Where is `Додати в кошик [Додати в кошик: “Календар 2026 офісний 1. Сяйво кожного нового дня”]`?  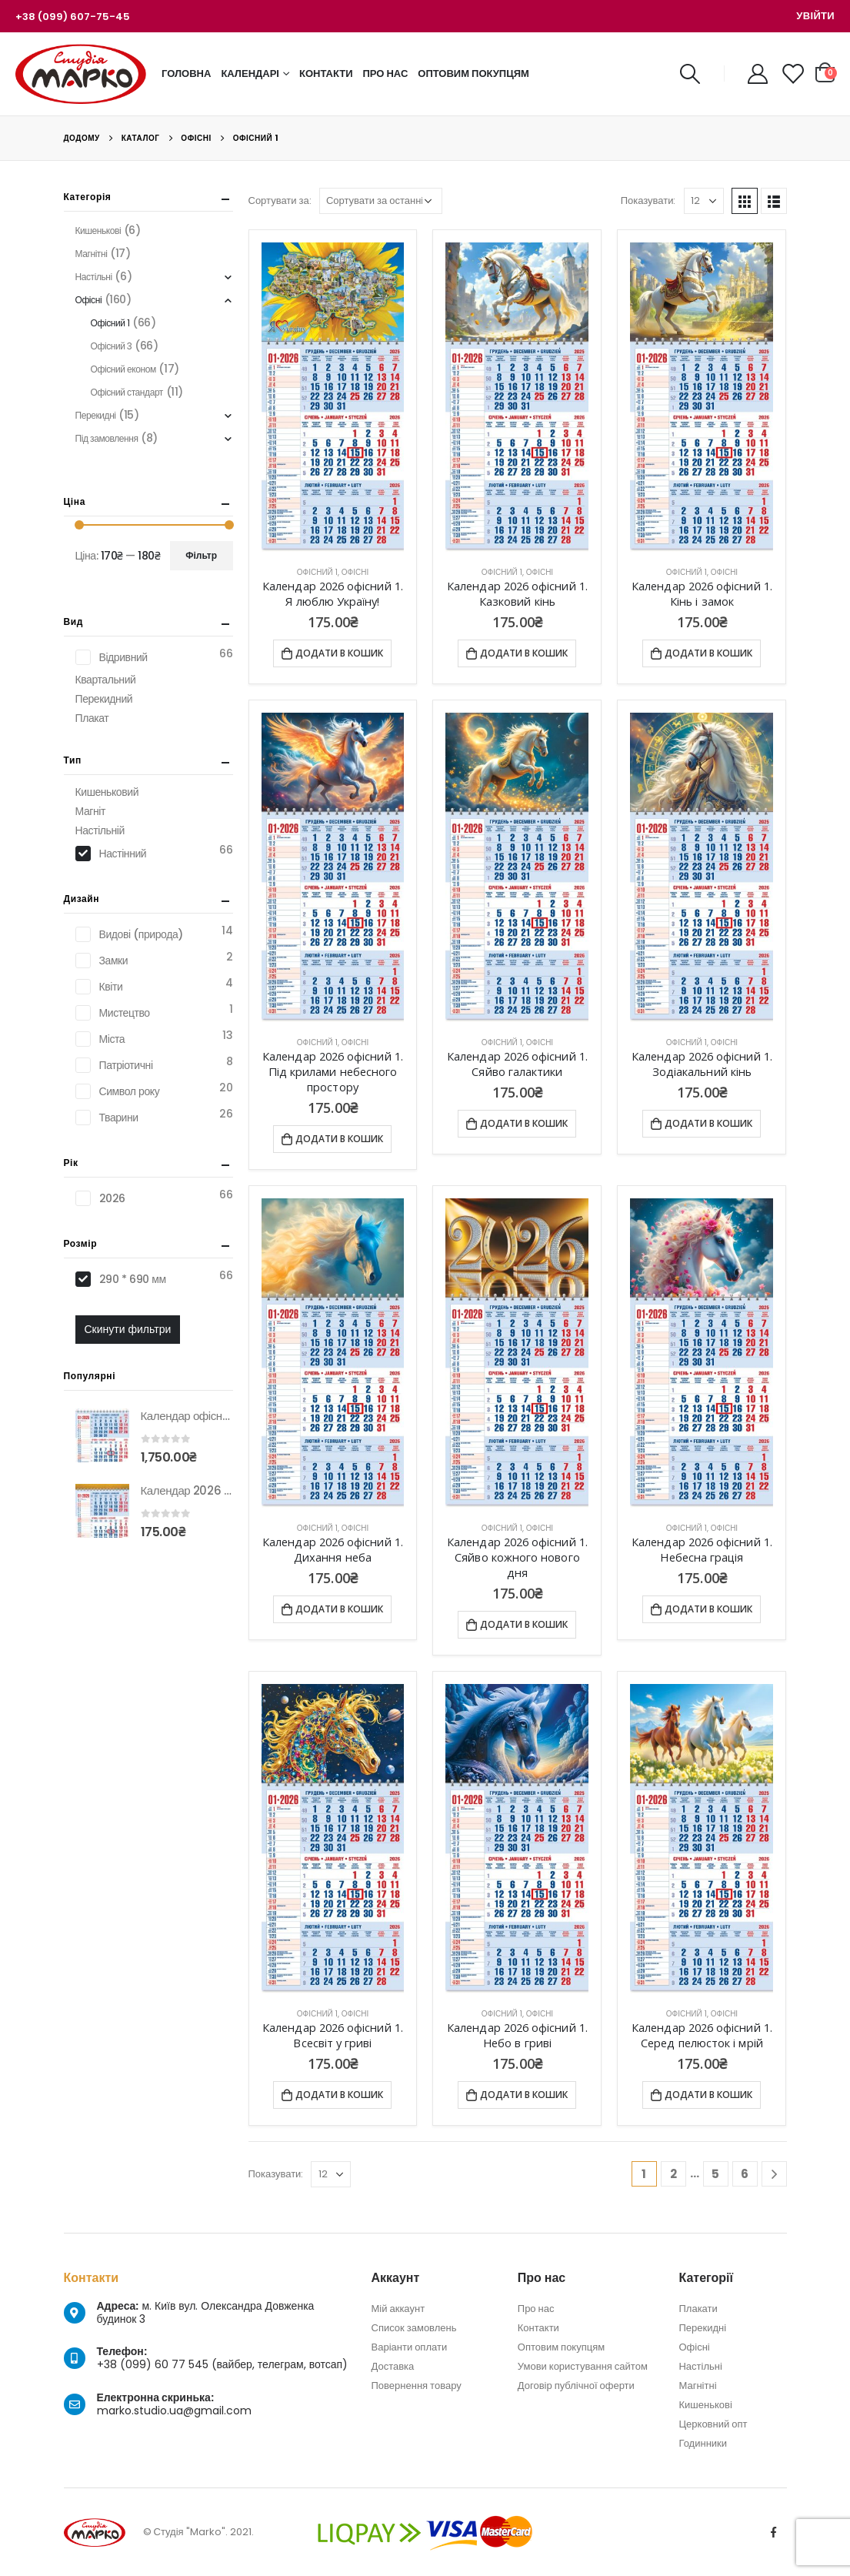 Додати в кошик [Додати в кошик: “Календар 2026 офісний 1. Сяйво кожного нового дня”] is located at coordinates (524, 1624).